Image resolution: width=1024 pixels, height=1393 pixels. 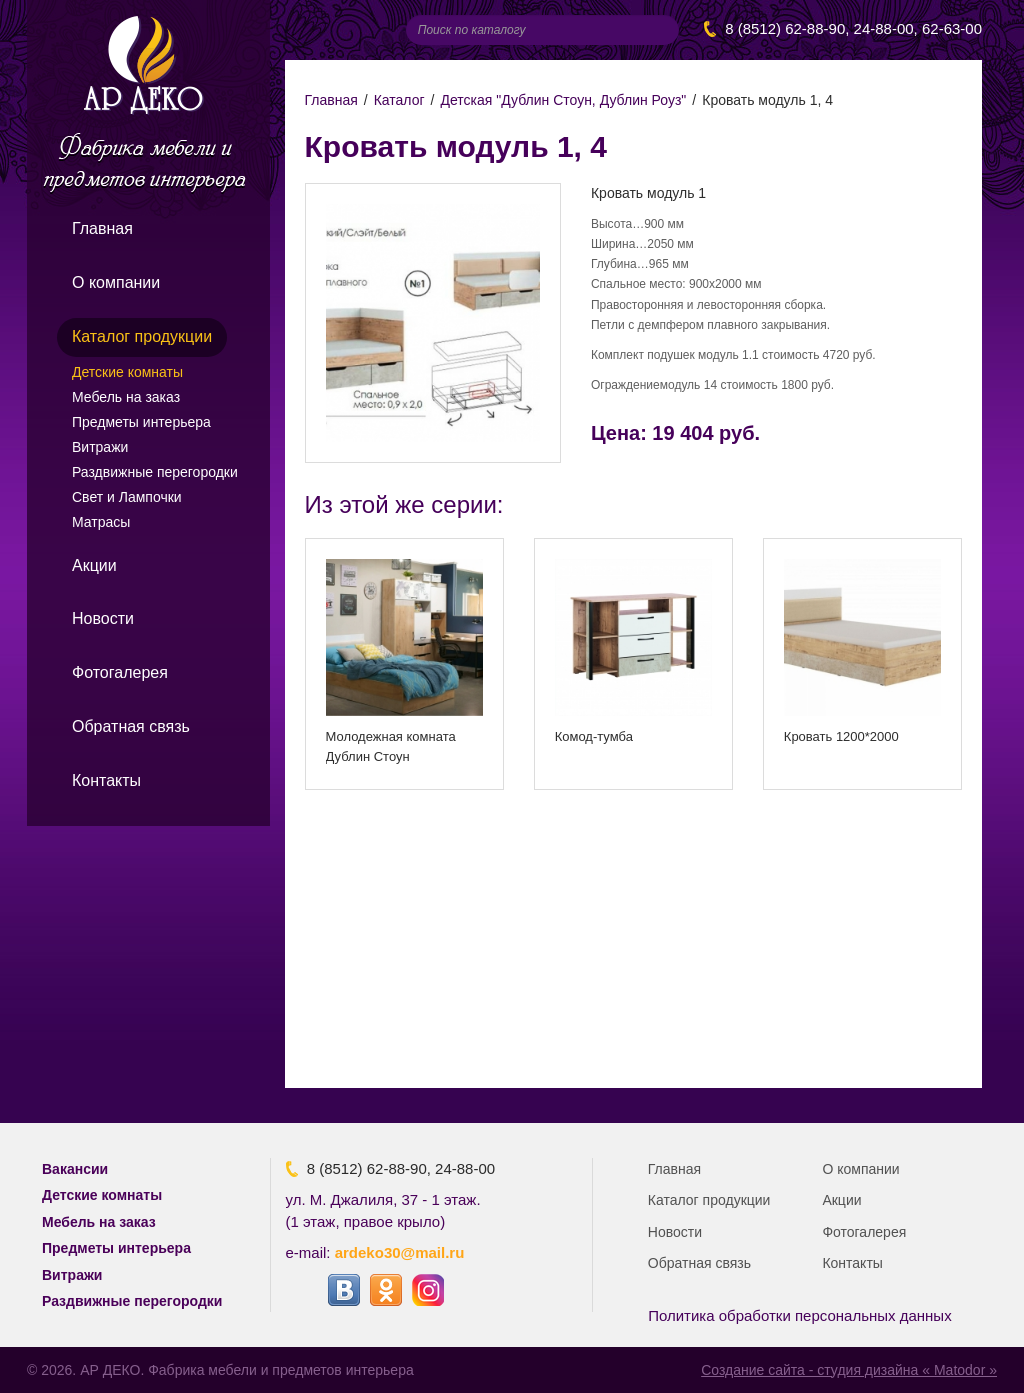 I want to click on Матрасы, so click(x=101, y=522).